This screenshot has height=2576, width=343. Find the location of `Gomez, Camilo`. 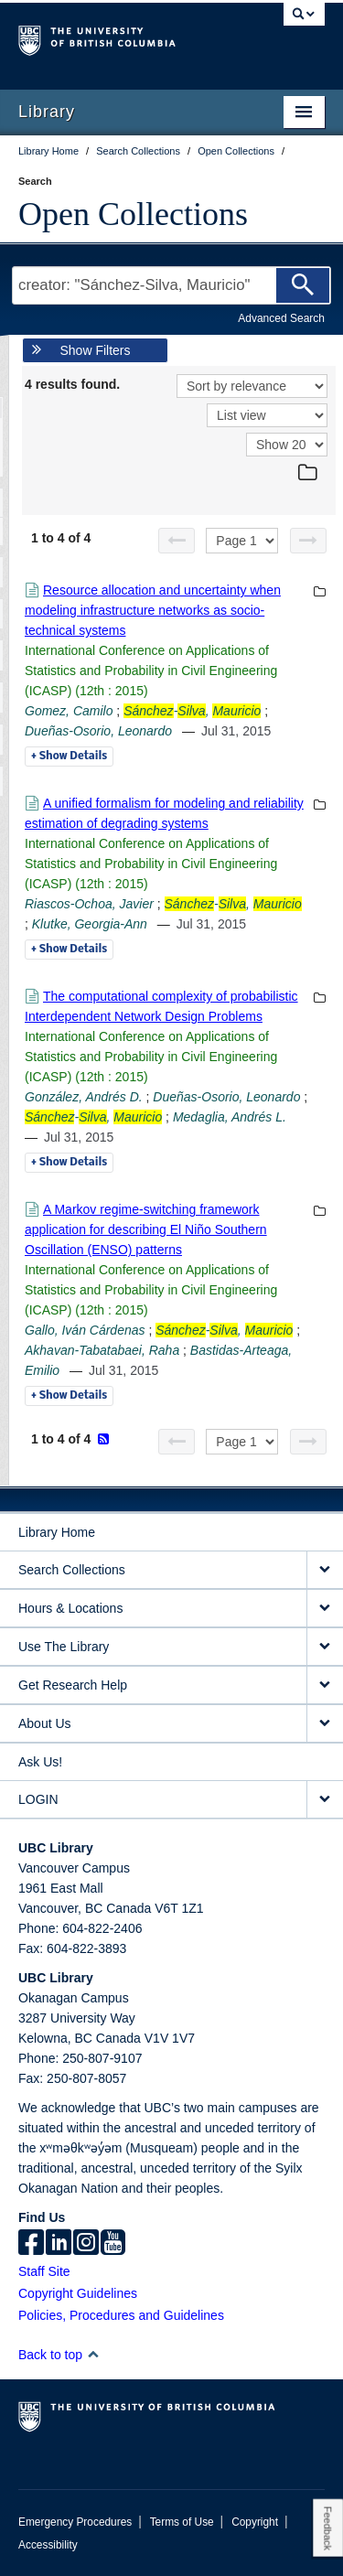

Gomez, Camilo is located at coordinates (69, 710).